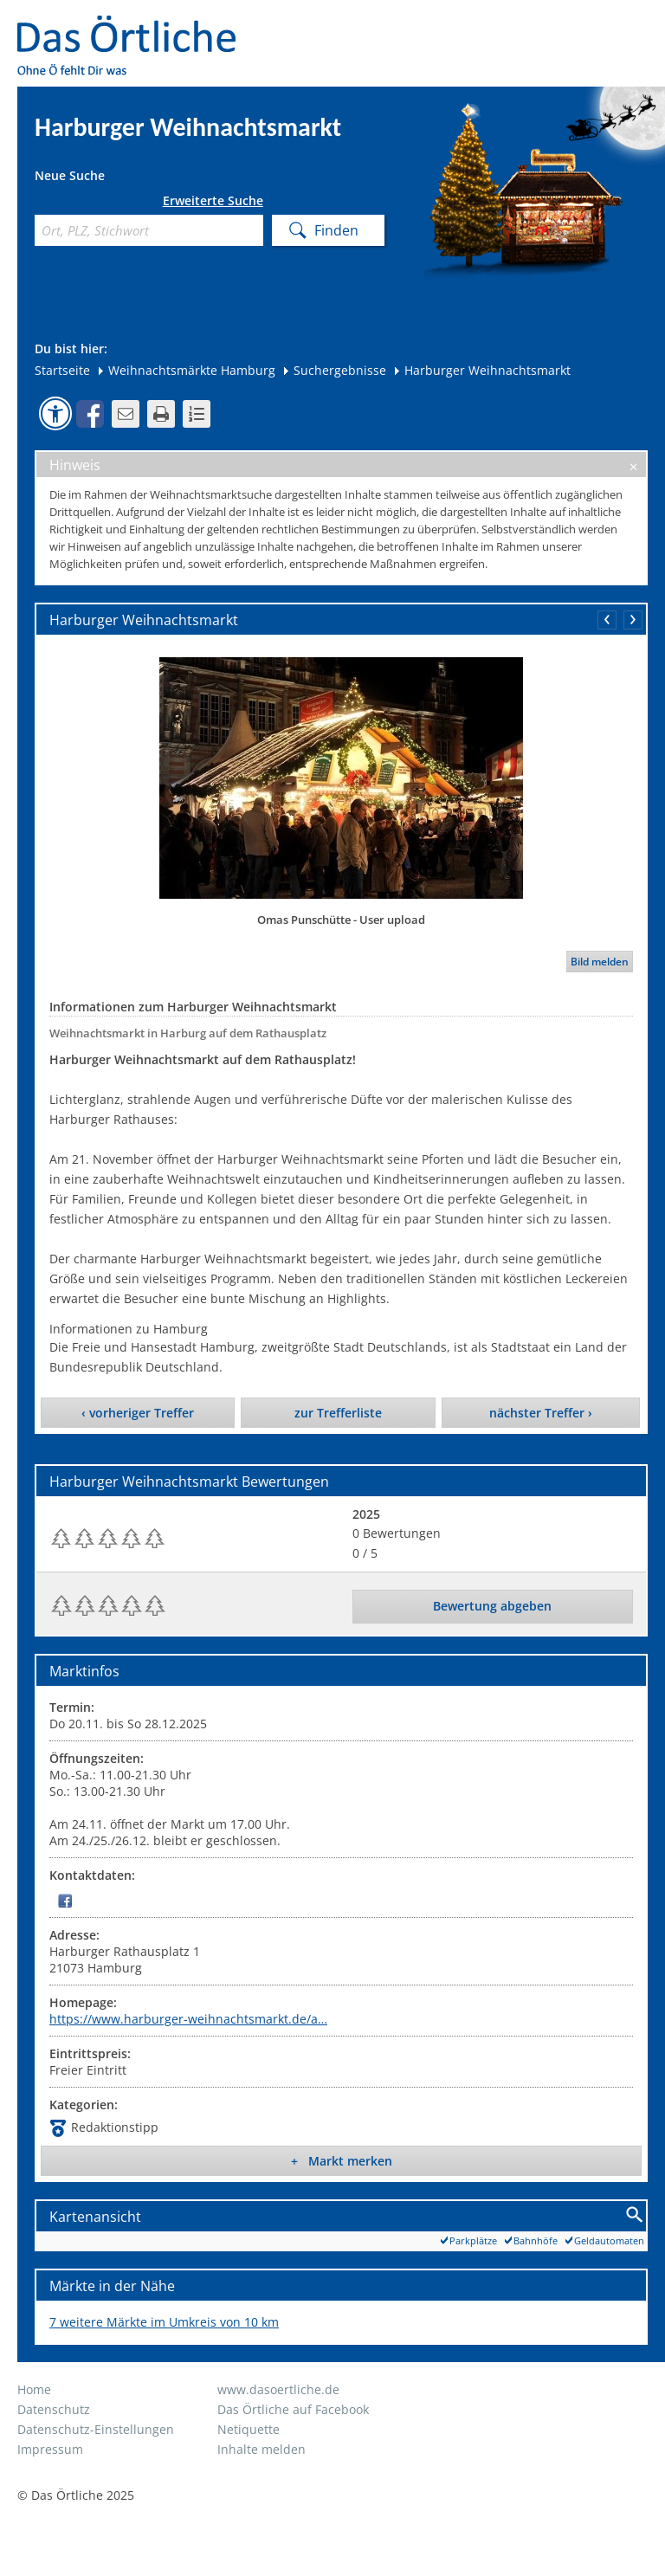  I want to click on Startseite, so click(62, 370).